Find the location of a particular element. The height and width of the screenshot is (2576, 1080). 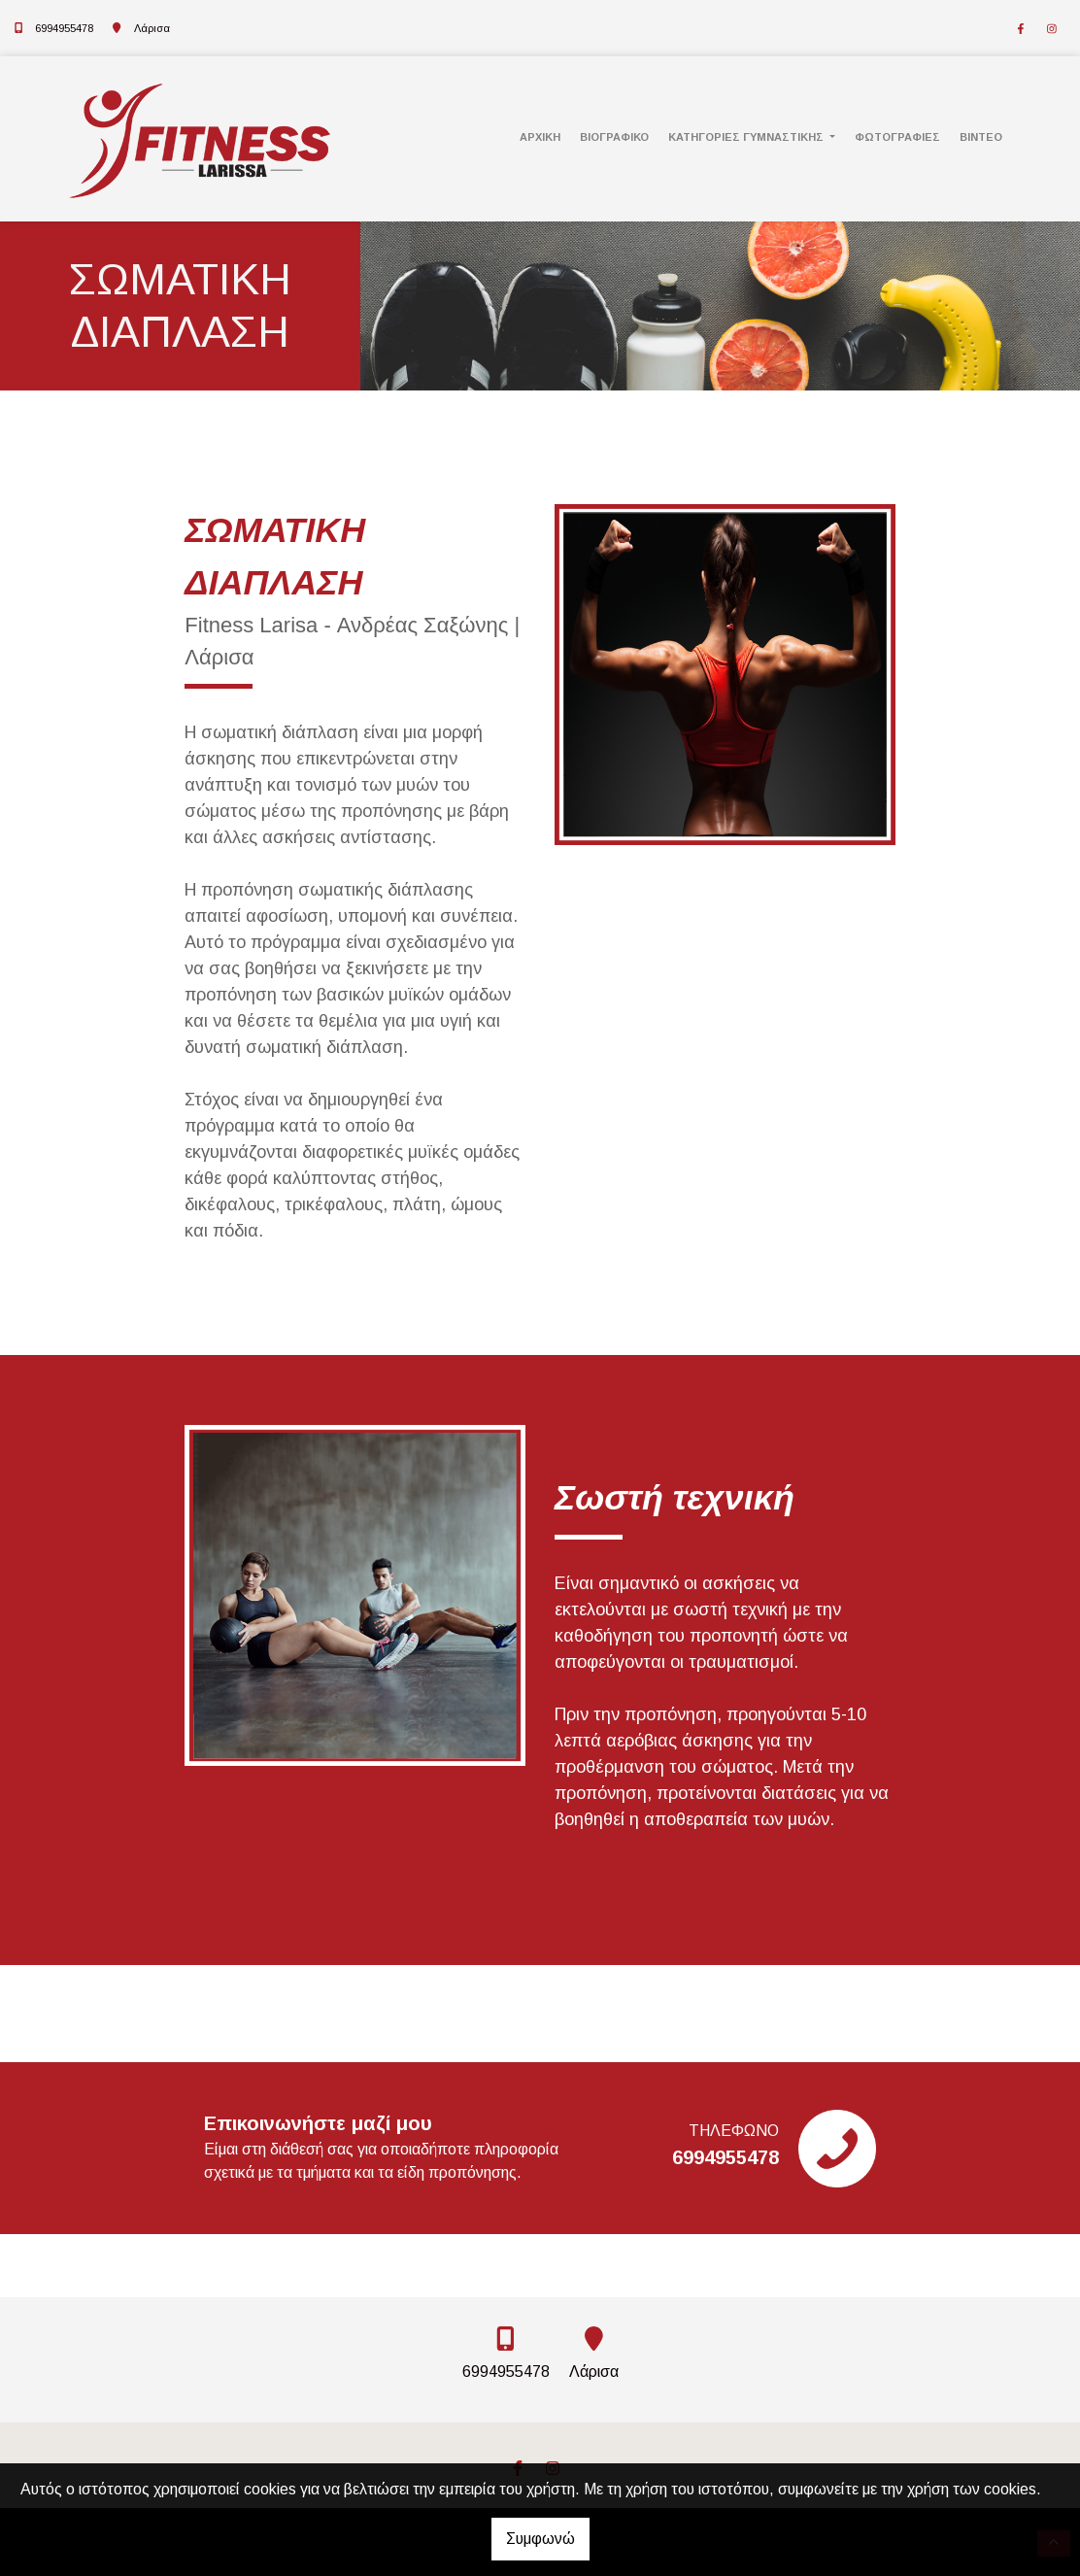

Αρχική is located at coordinates (540, 137).